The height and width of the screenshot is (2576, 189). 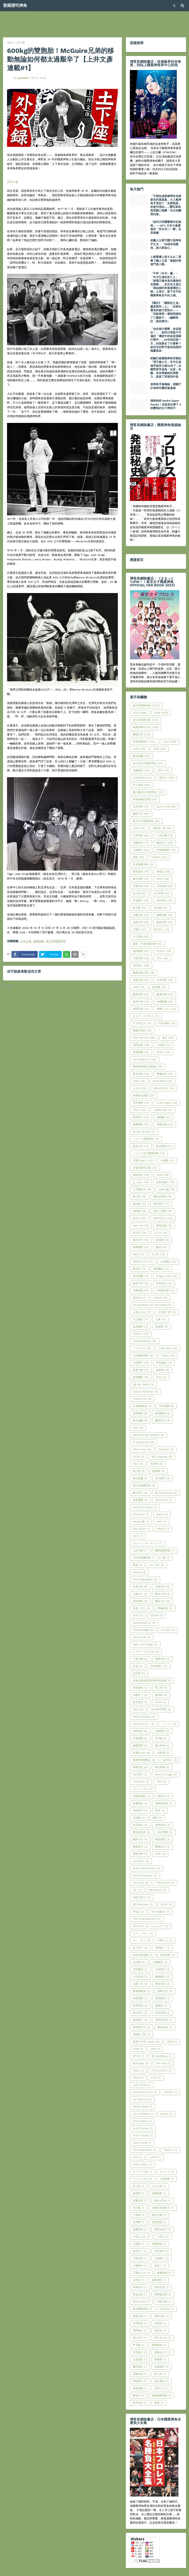 I want to click on Kai Fujimura, so click(x=142, y=2099).